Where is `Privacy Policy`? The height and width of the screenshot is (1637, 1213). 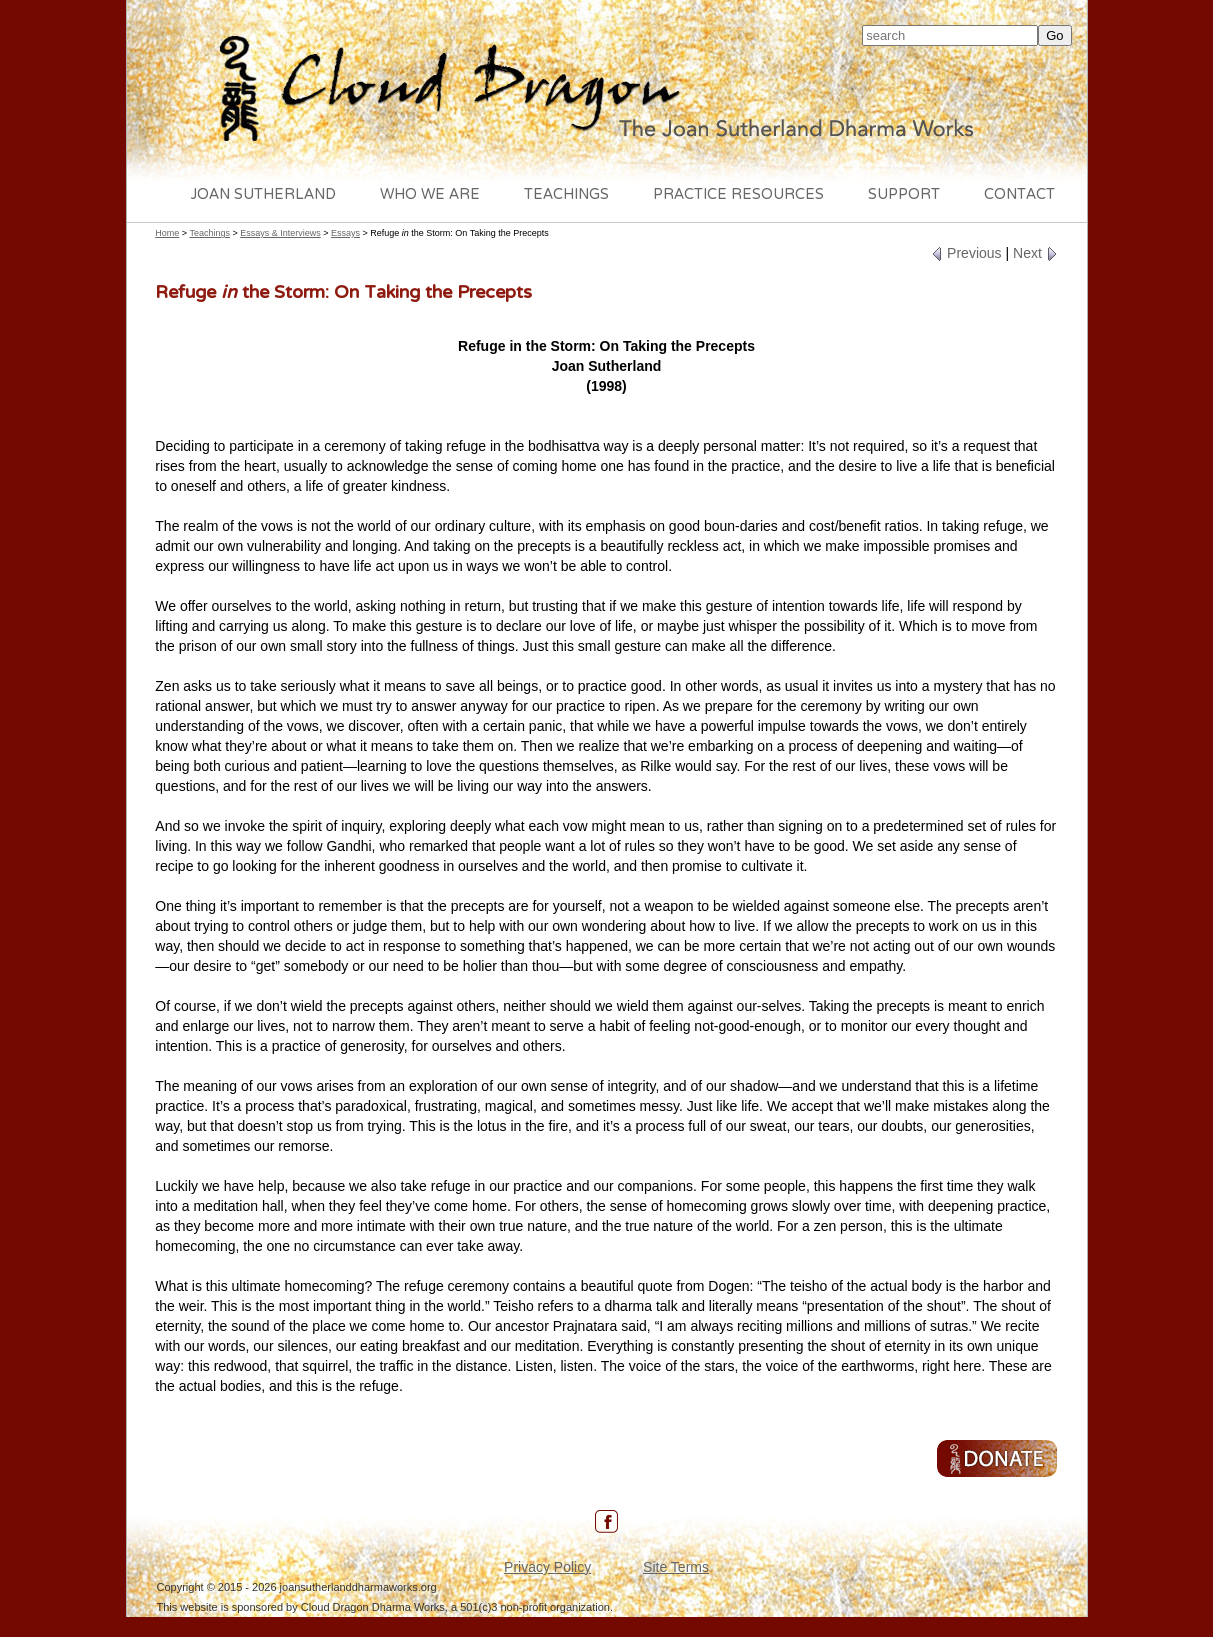
Privacy Policy is located at coordinates (547, 1567).